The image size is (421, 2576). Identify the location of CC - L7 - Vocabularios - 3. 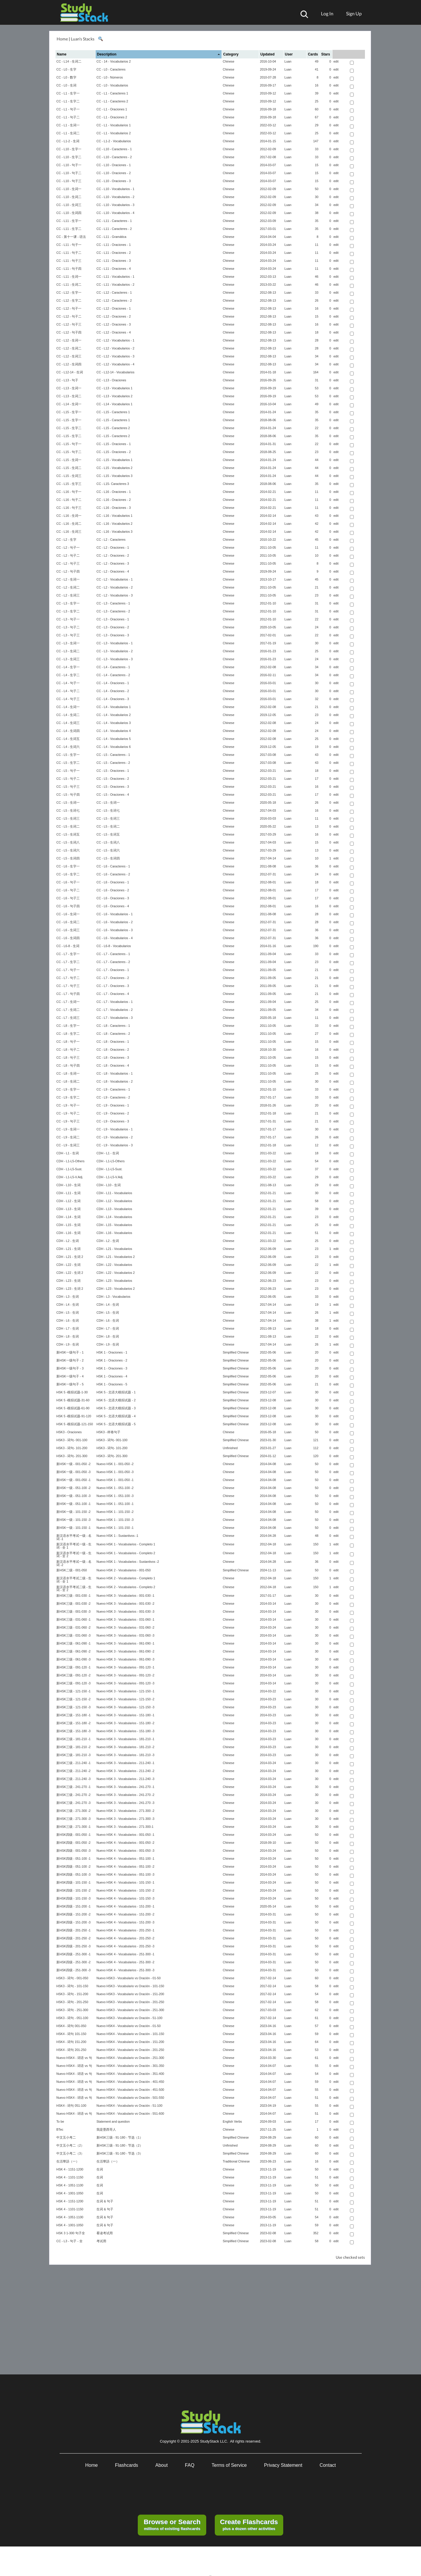
(114, 1017).